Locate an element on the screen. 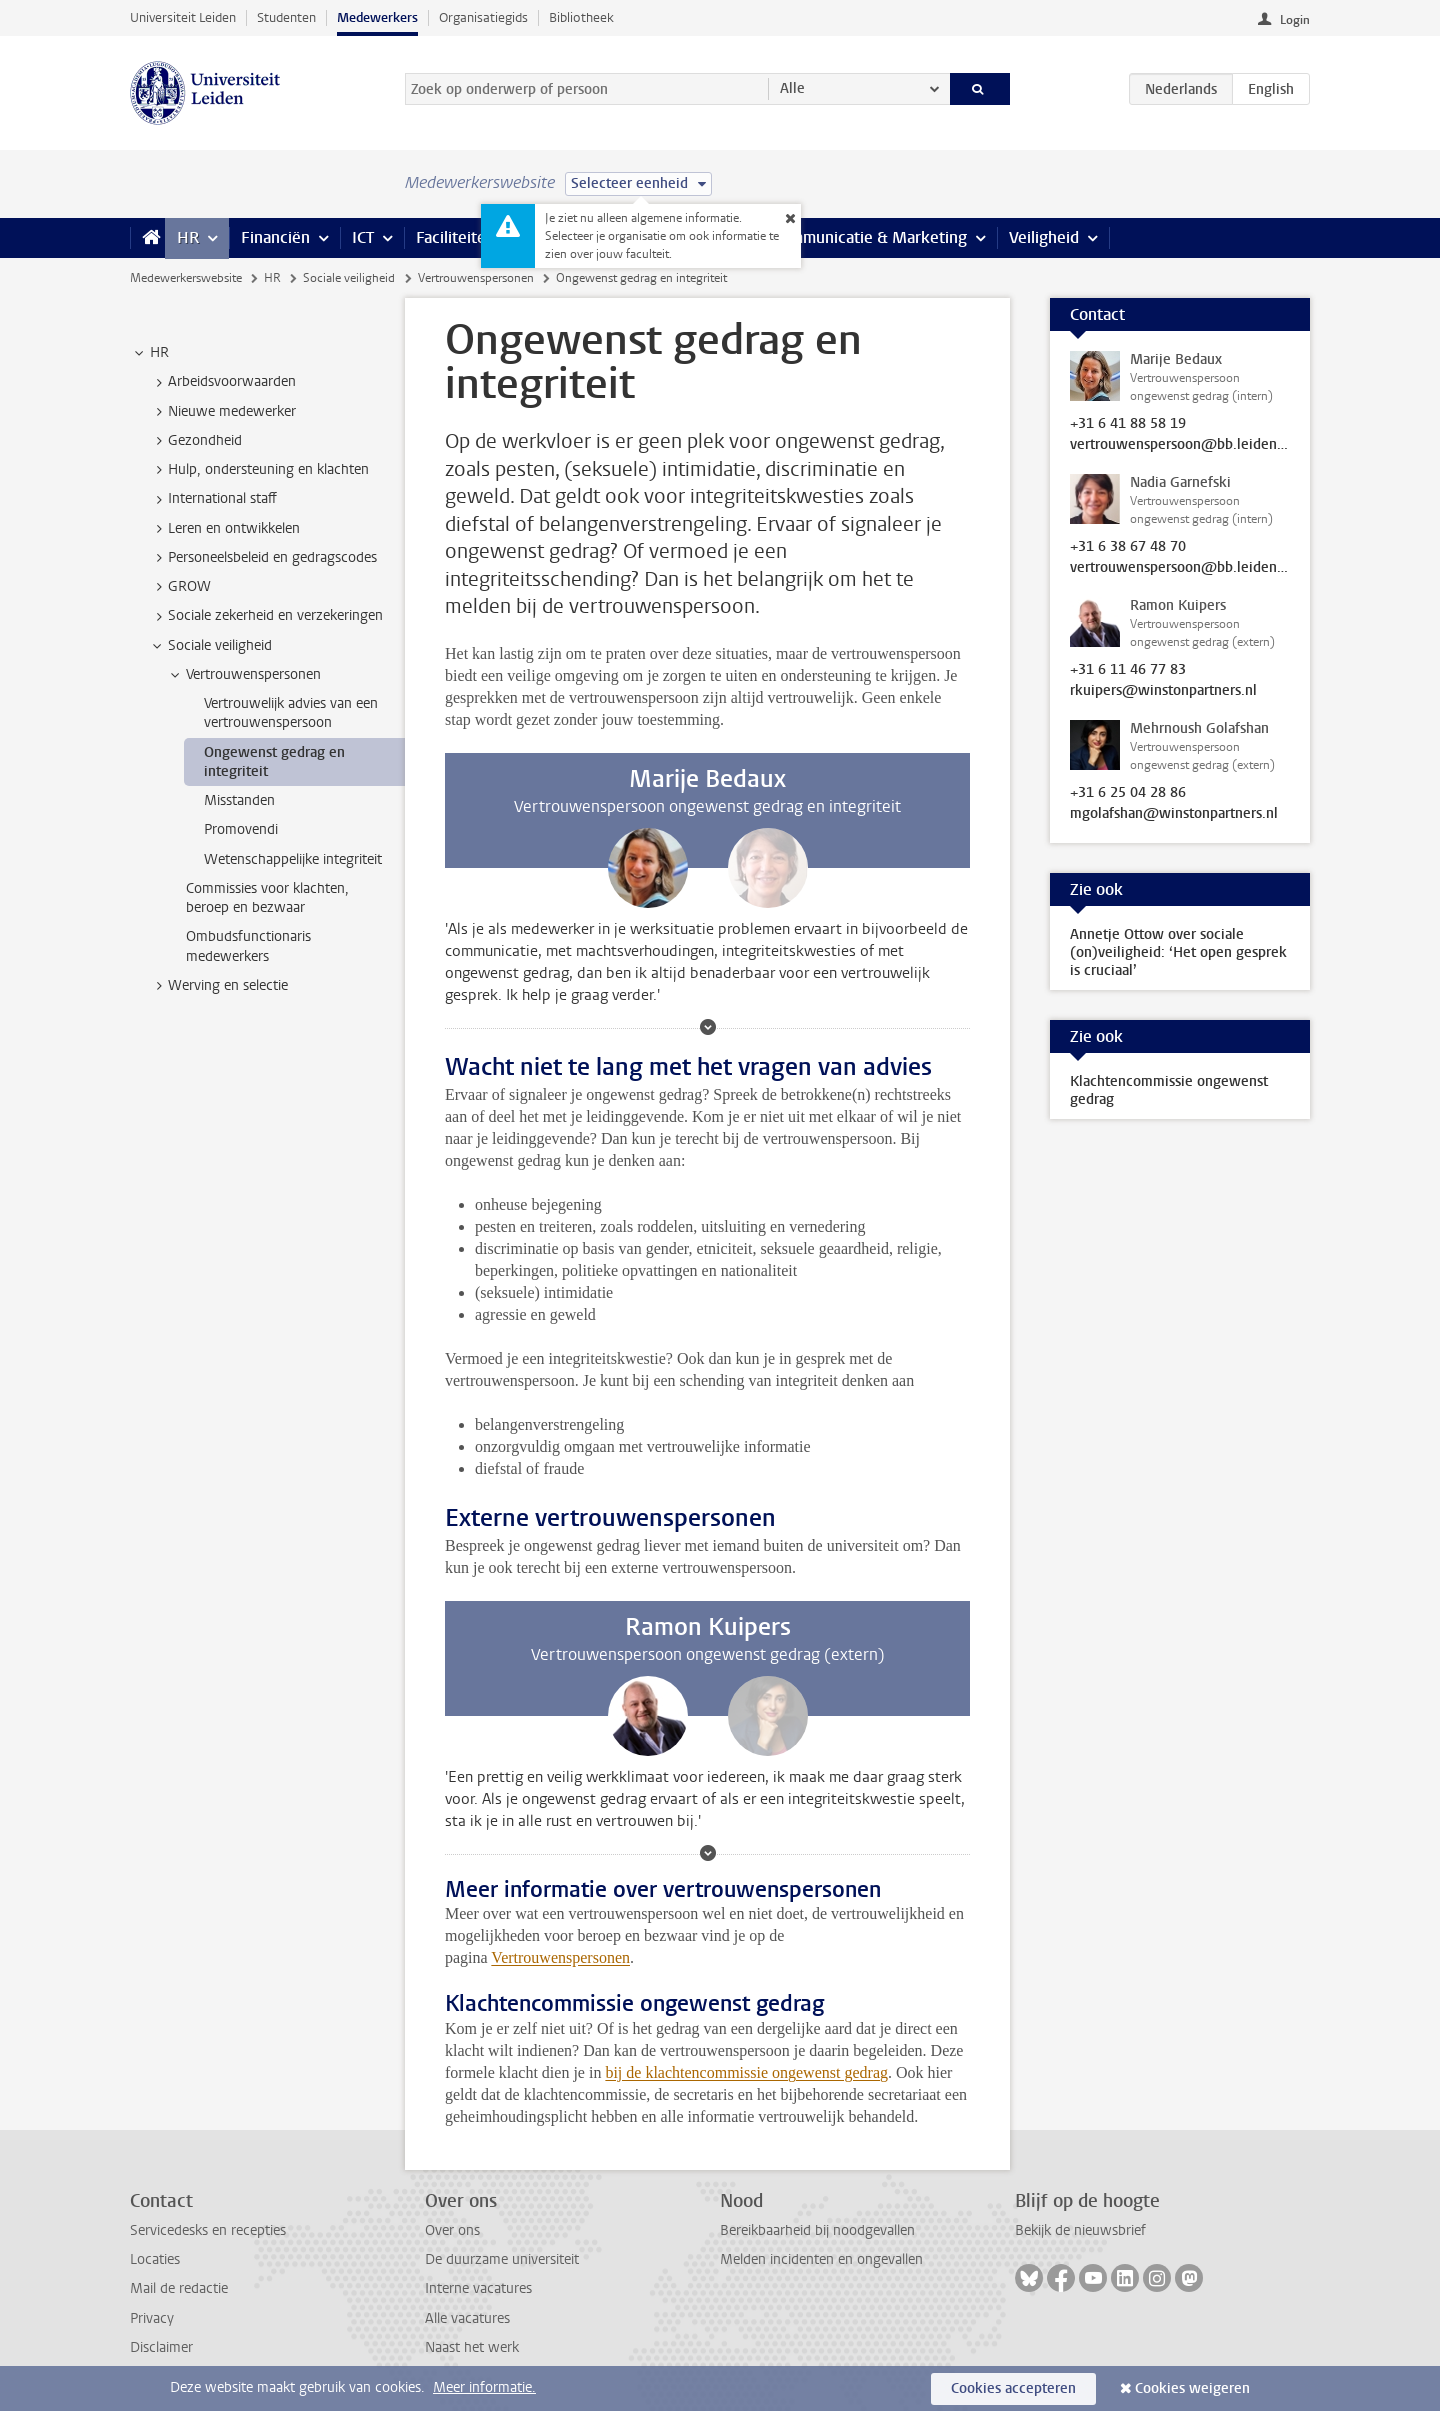  HR is located at coordinates (188, 237).